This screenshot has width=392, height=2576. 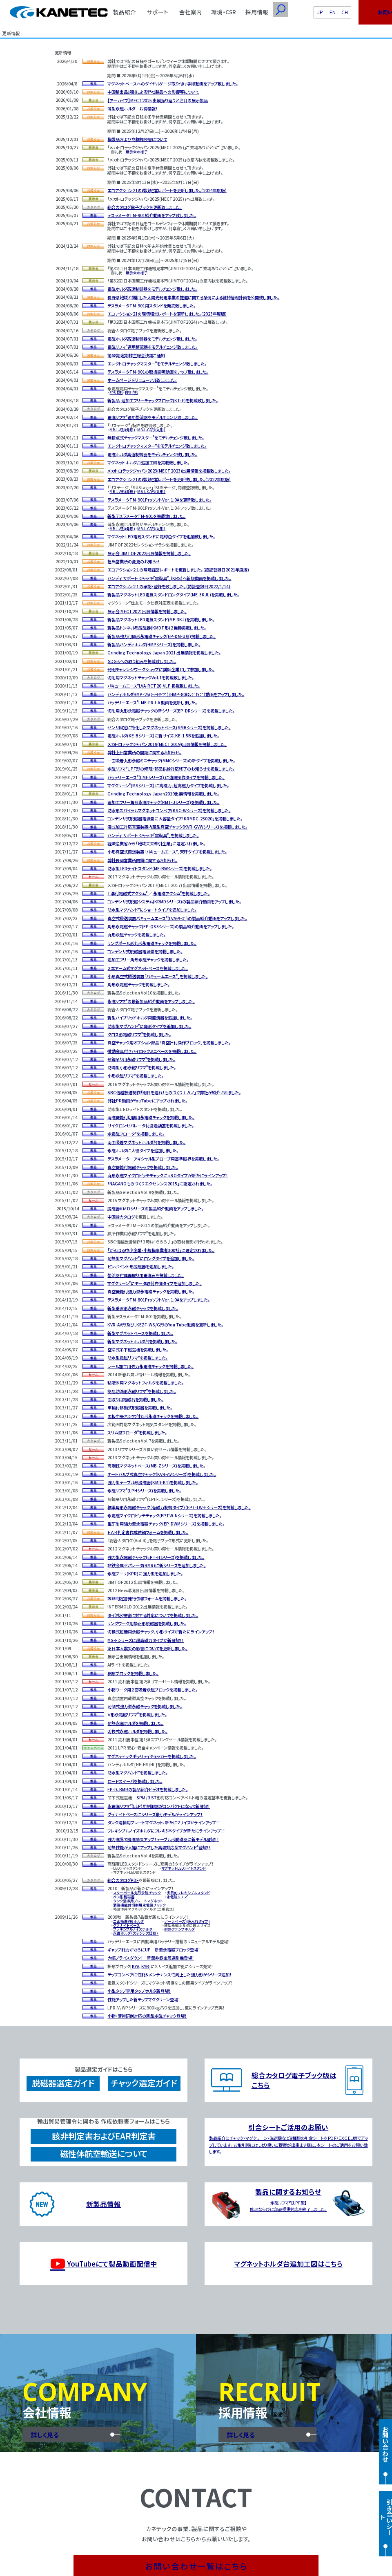 I want to click on スターポール丸形永磁チャック, so click(x=137, y=1892).